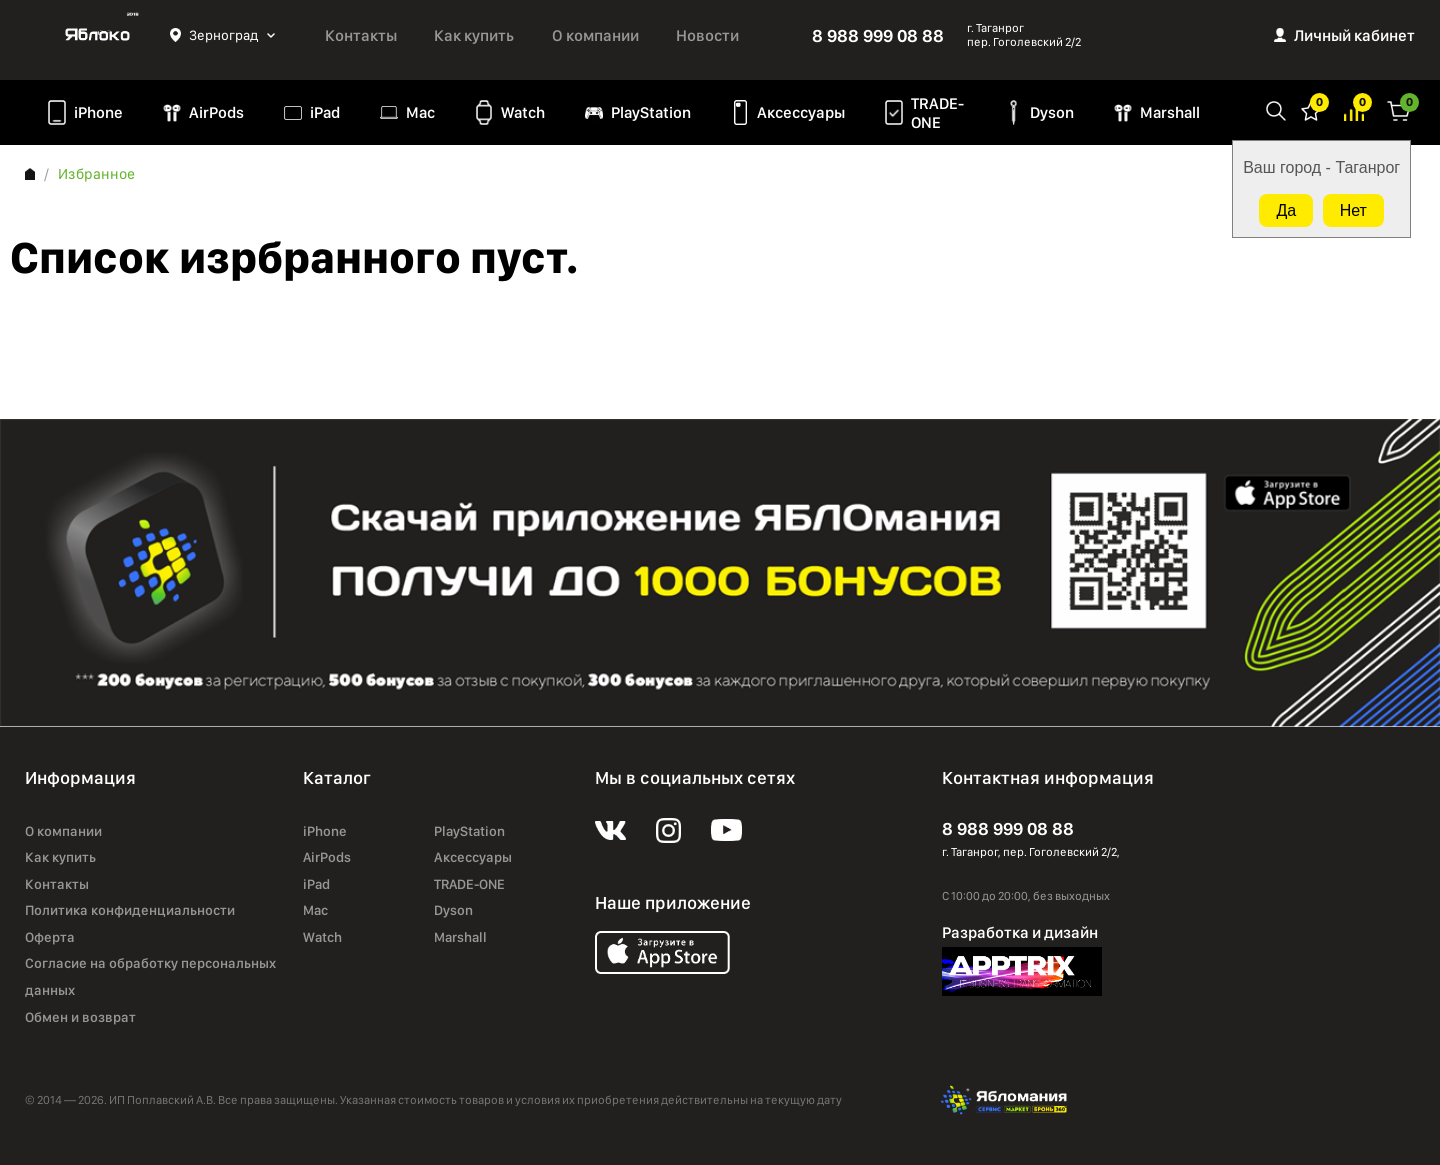 The image size is (1440, 1165). What do you see at coordinates (50, 937) in the screenshot?
I see `Оферта` at bounding box center [50, 937].